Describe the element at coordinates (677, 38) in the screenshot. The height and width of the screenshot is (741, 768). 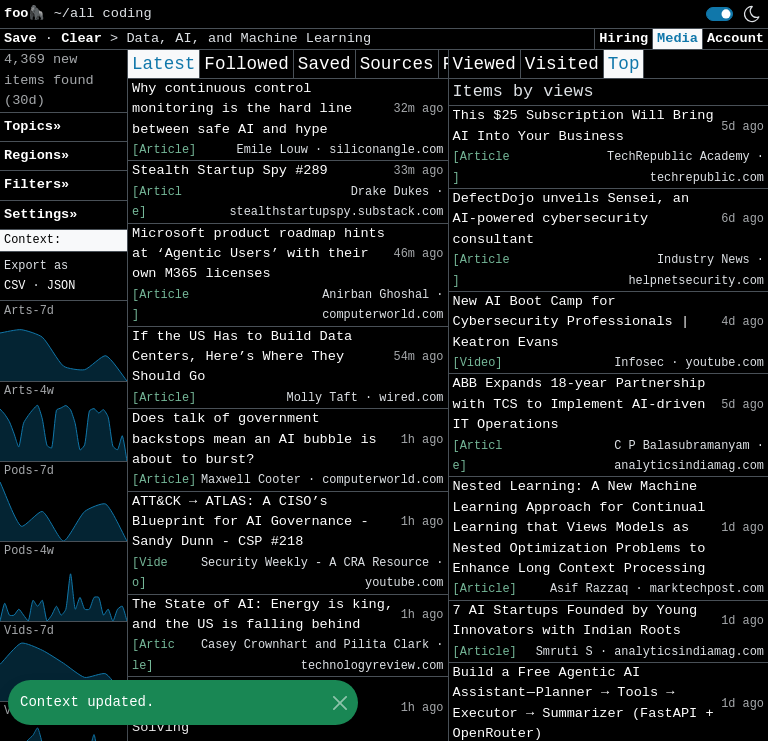
I see `Media` at that location.